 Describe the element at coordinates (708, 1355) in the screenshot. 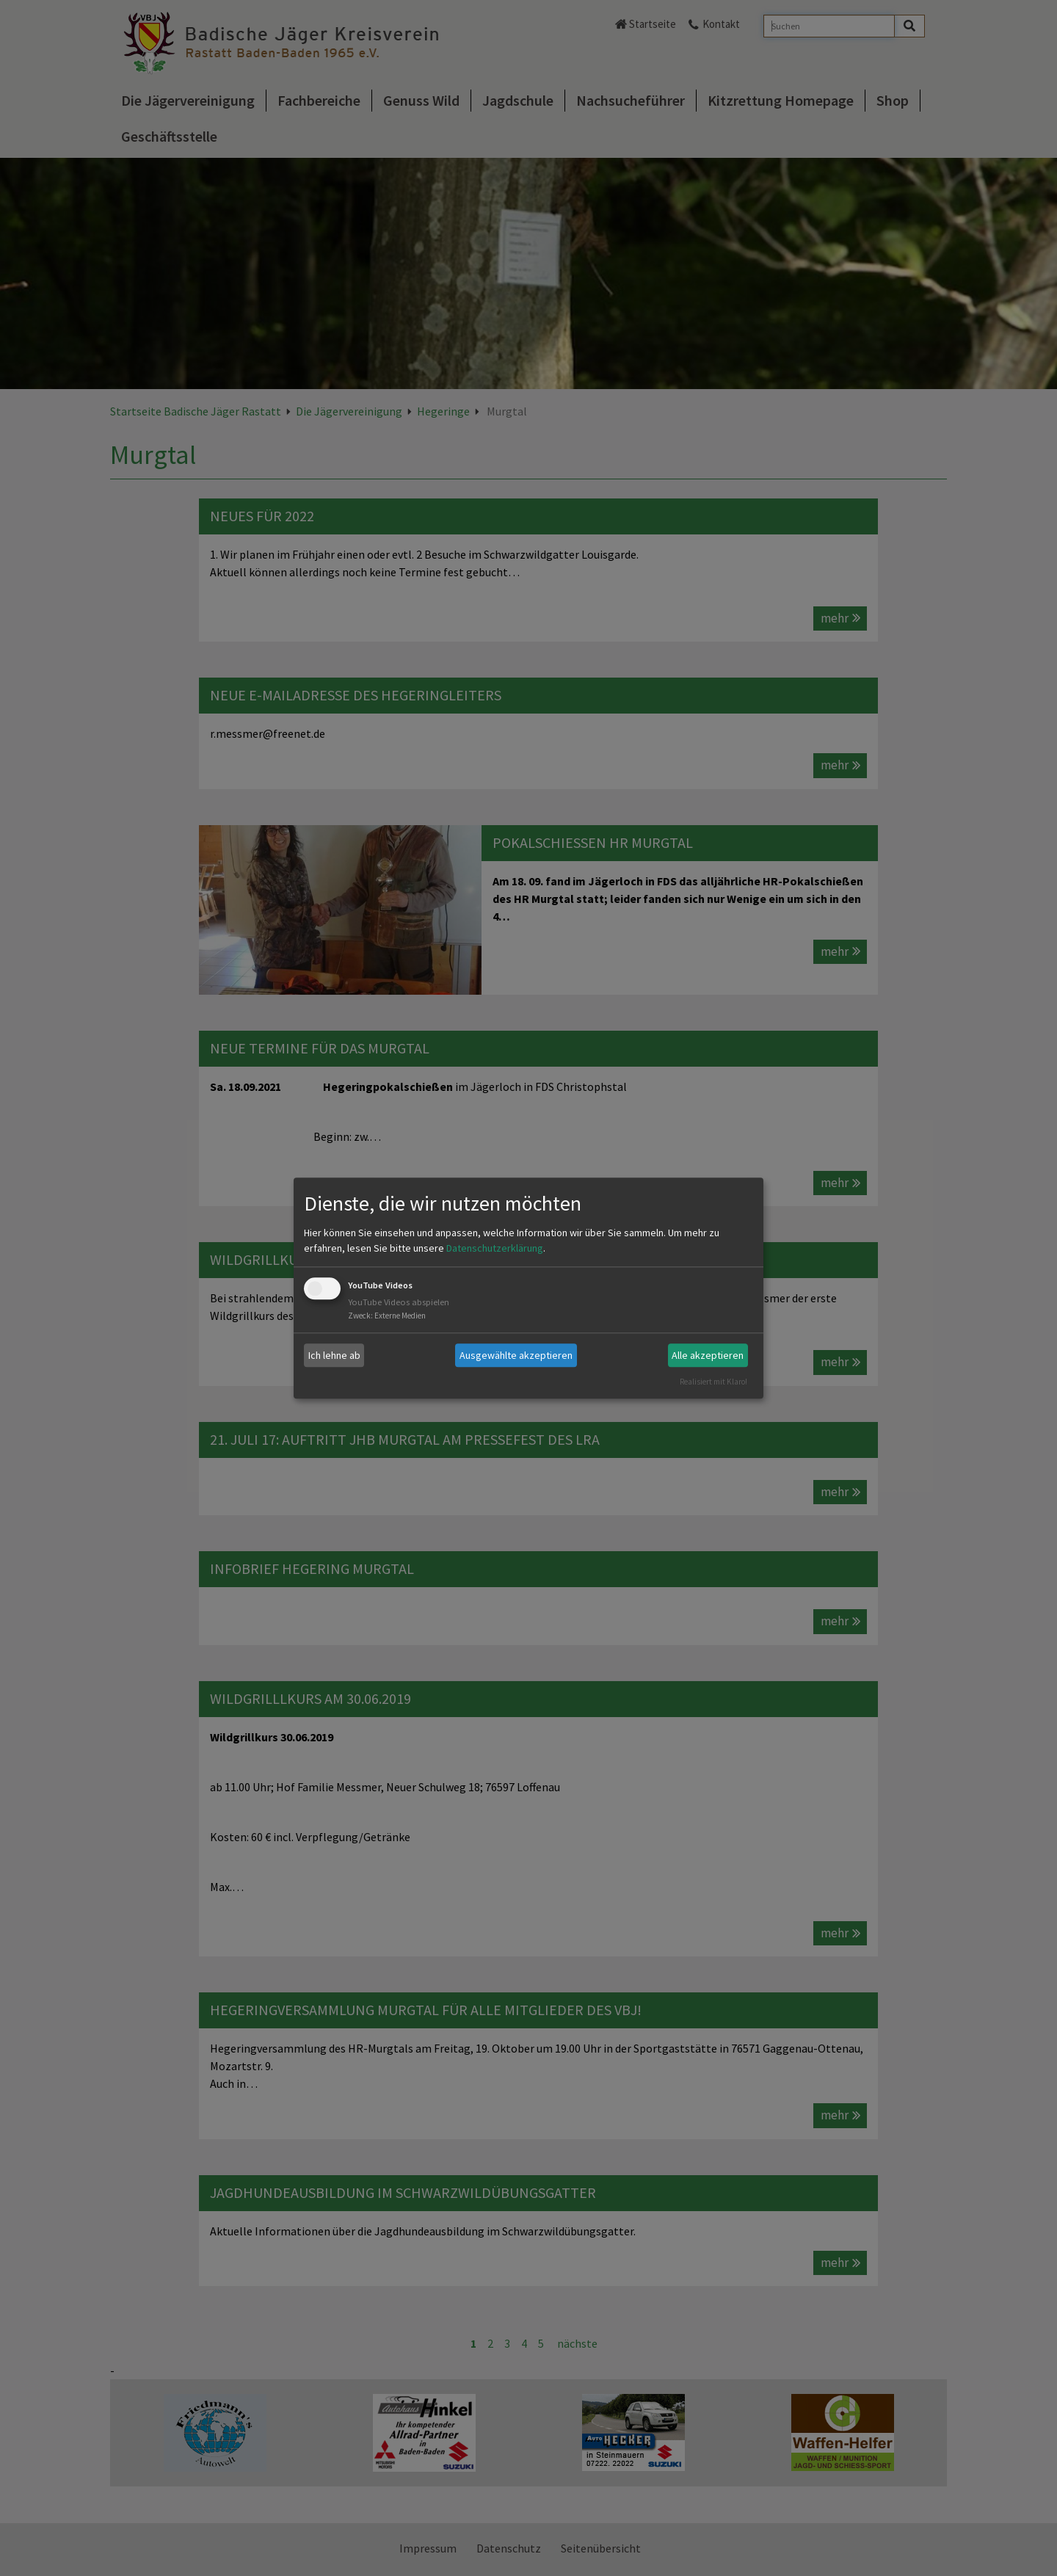

I see `Alle akzeptieren` at that location.